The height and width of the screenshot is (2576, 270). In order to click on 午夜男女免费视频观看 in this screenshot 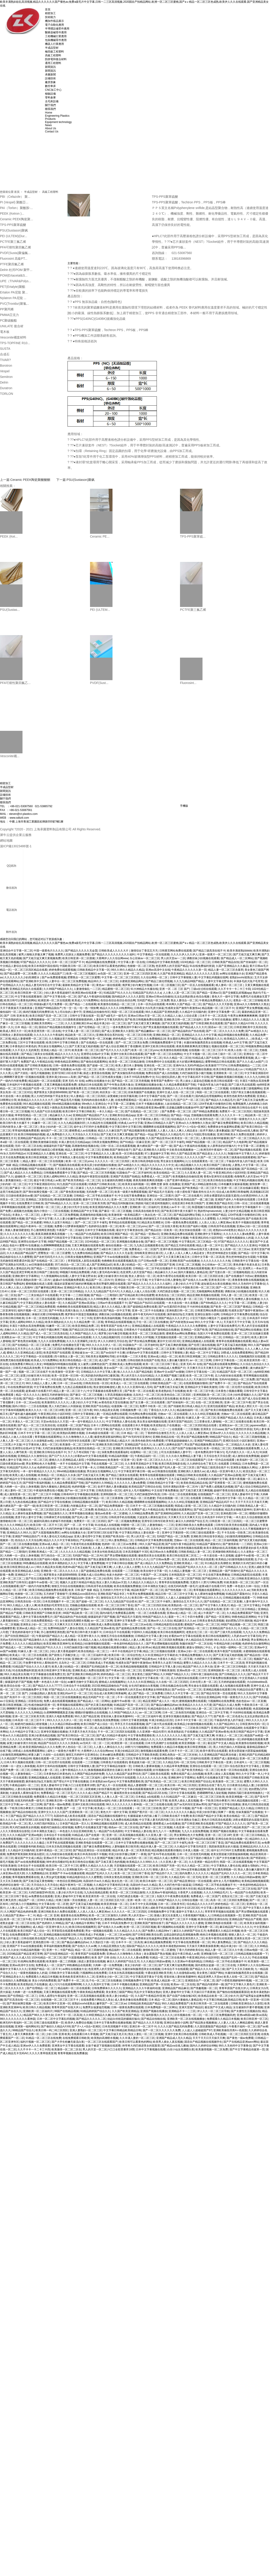, I will do `click(140, 1593)`.